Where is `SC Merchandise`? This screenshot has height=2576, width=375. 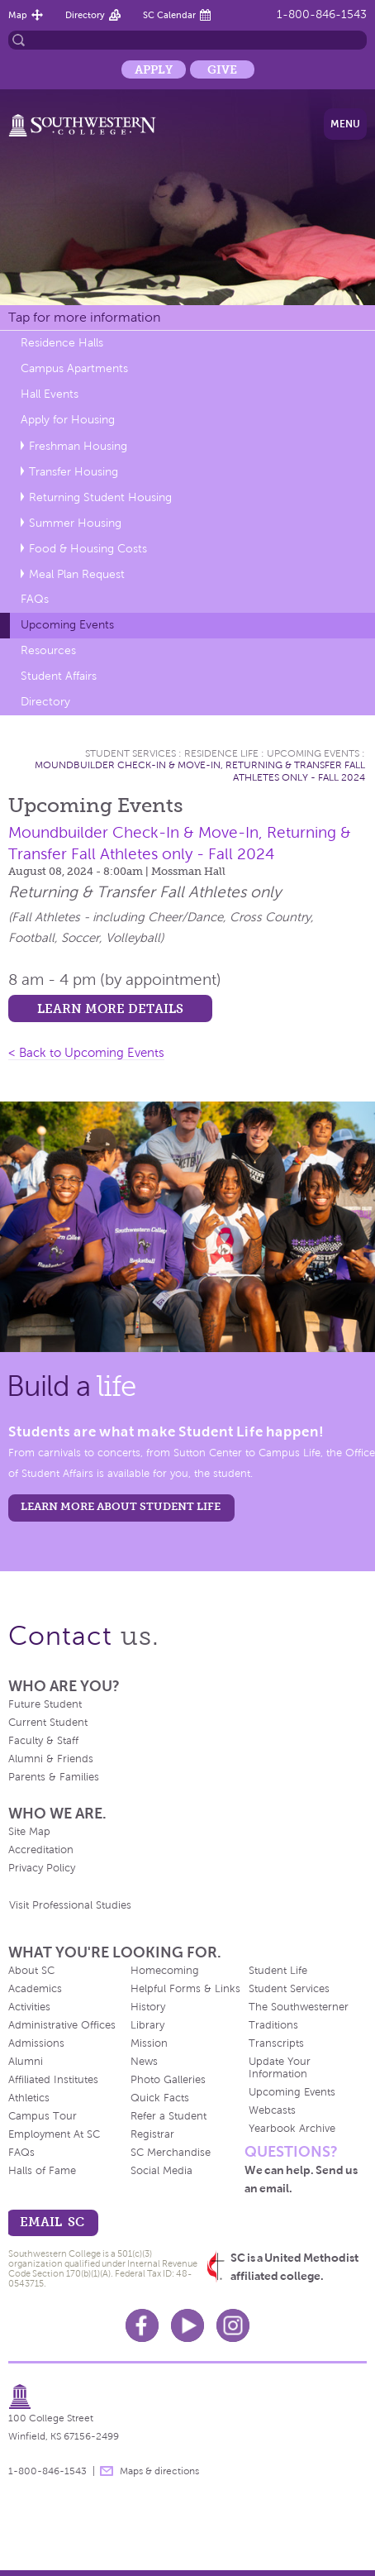 SC Merchandise is located at coordinates (171, 2152).